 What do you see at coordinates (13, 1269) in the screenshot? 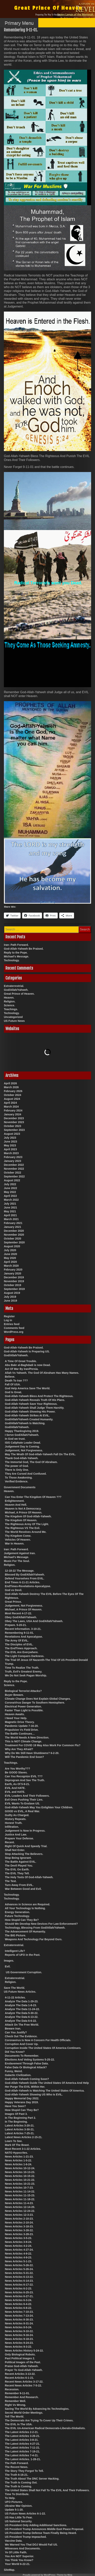
I see `February 2020` at bounding box center [13, 1269].